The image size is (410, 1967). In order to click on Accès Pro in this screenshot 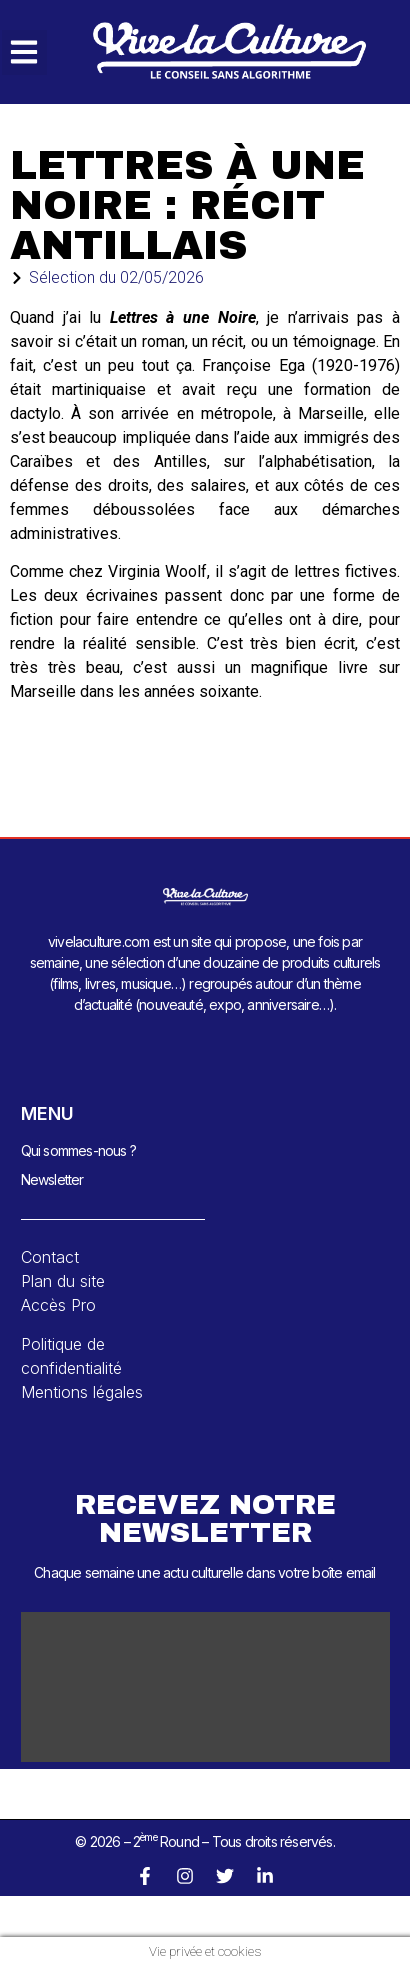, I will do `click(58, 1305)`.